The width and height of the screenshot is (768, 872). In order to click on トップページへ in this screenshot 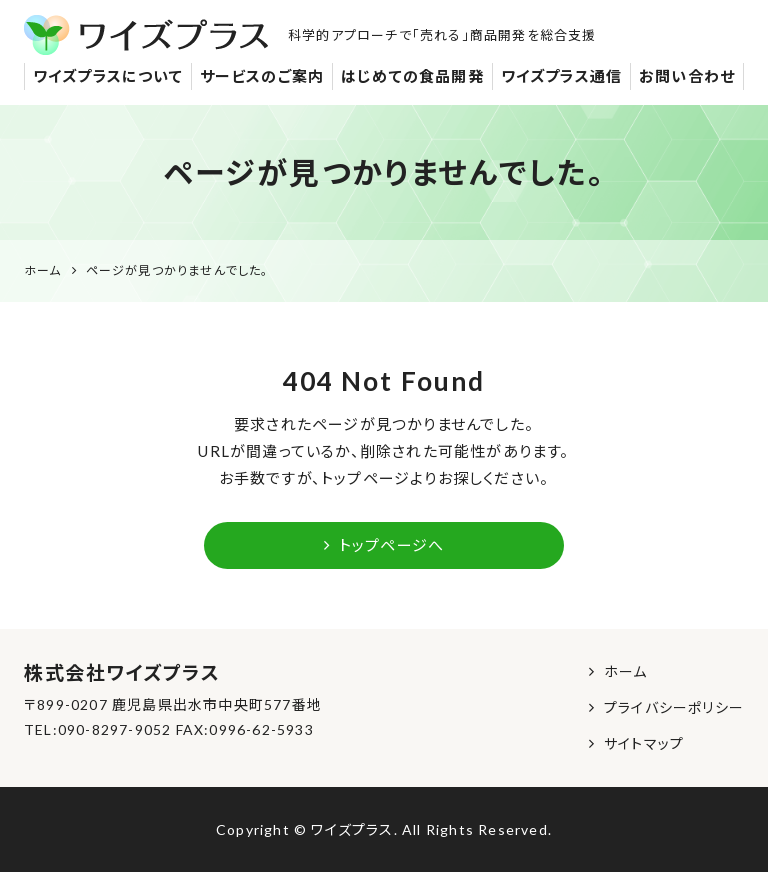, I will do `click(384, 545)`.